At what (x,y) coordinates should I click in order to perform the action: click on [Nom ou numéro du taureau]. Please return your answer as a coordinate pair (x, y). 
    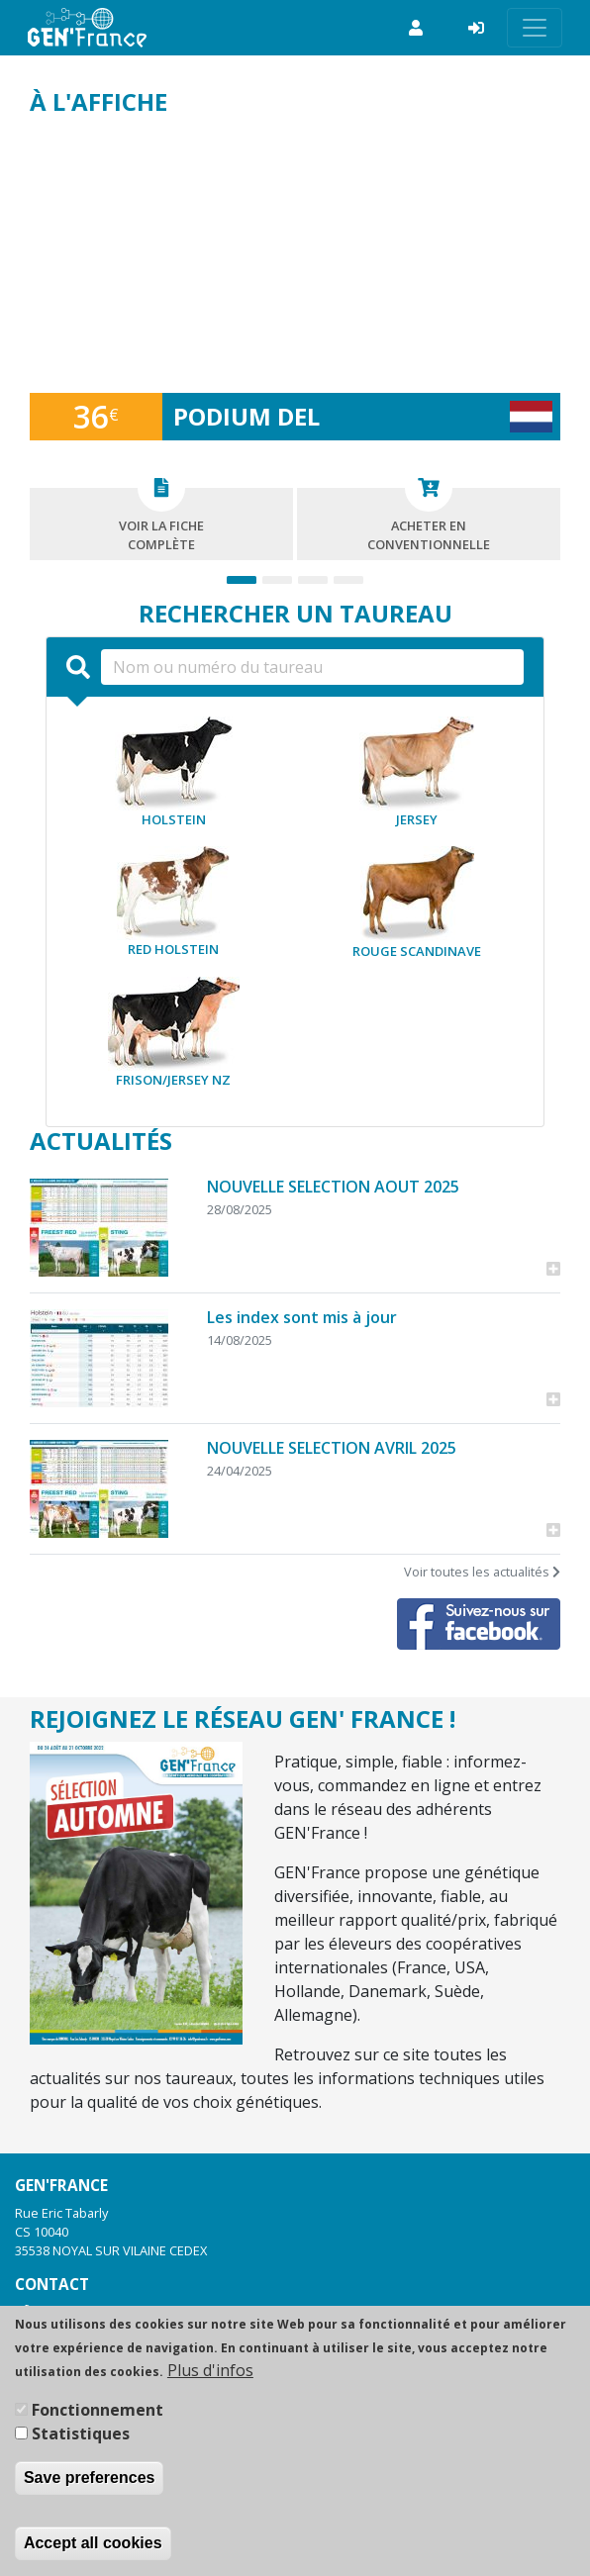
    Looking at the image, I should click on (312, 667).